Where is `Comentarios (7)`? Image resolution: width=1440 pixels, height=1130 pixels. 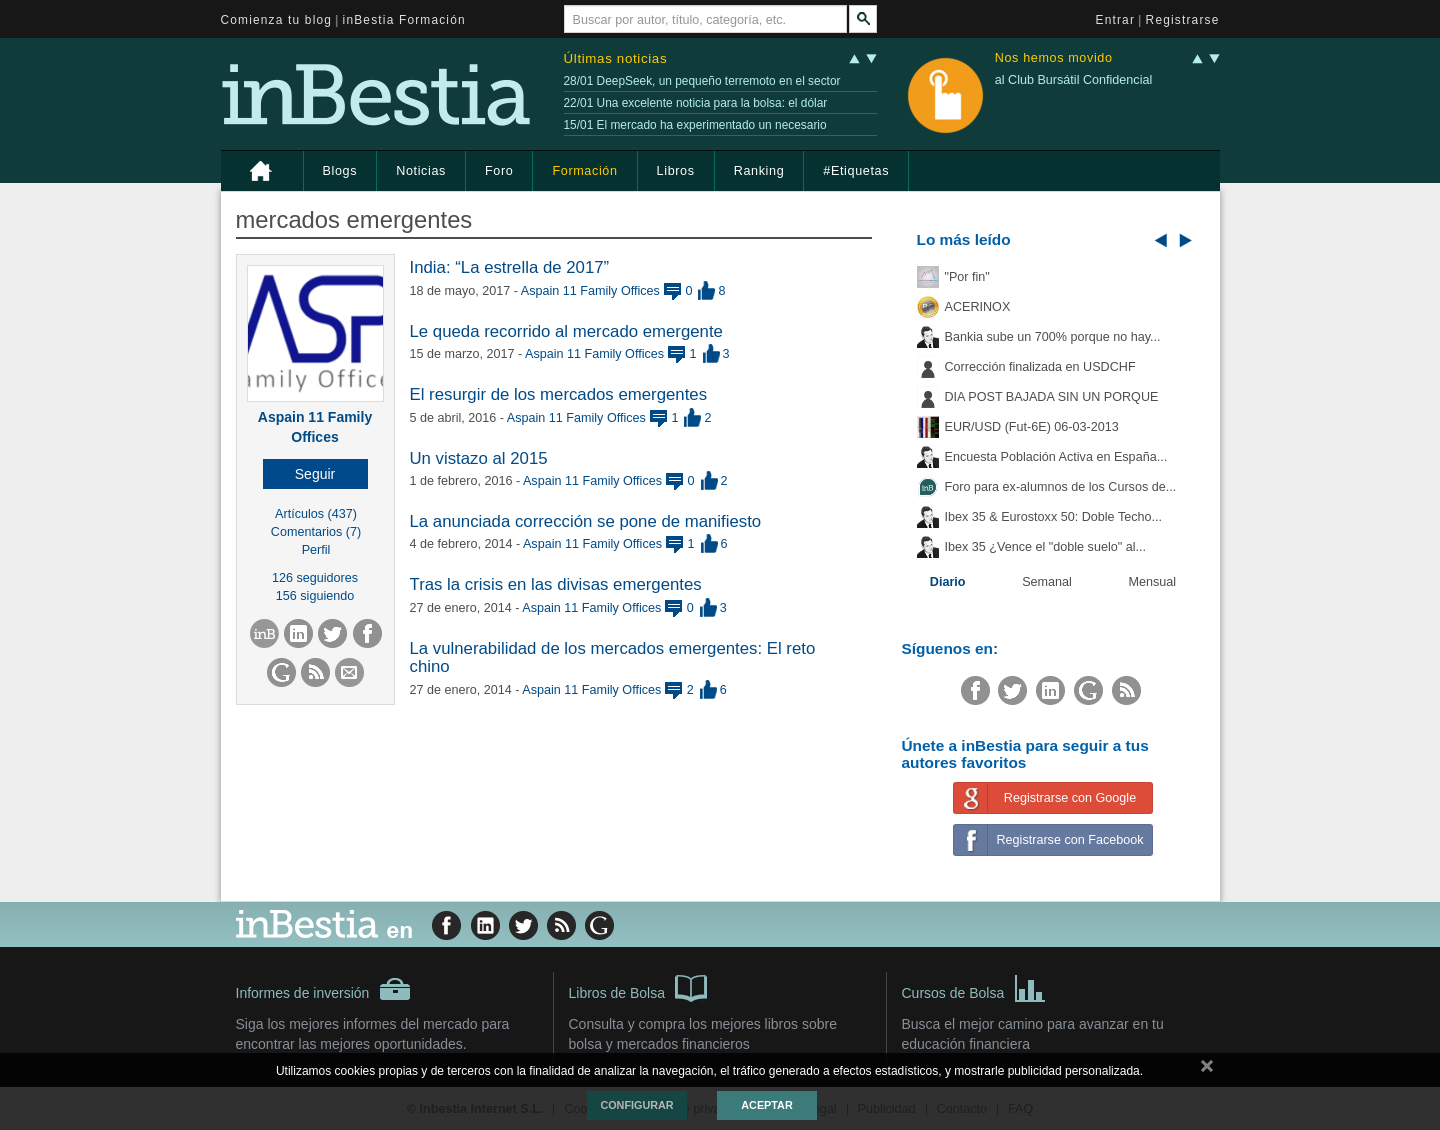
Comentarios (7) is located at coordinates (316, 532).